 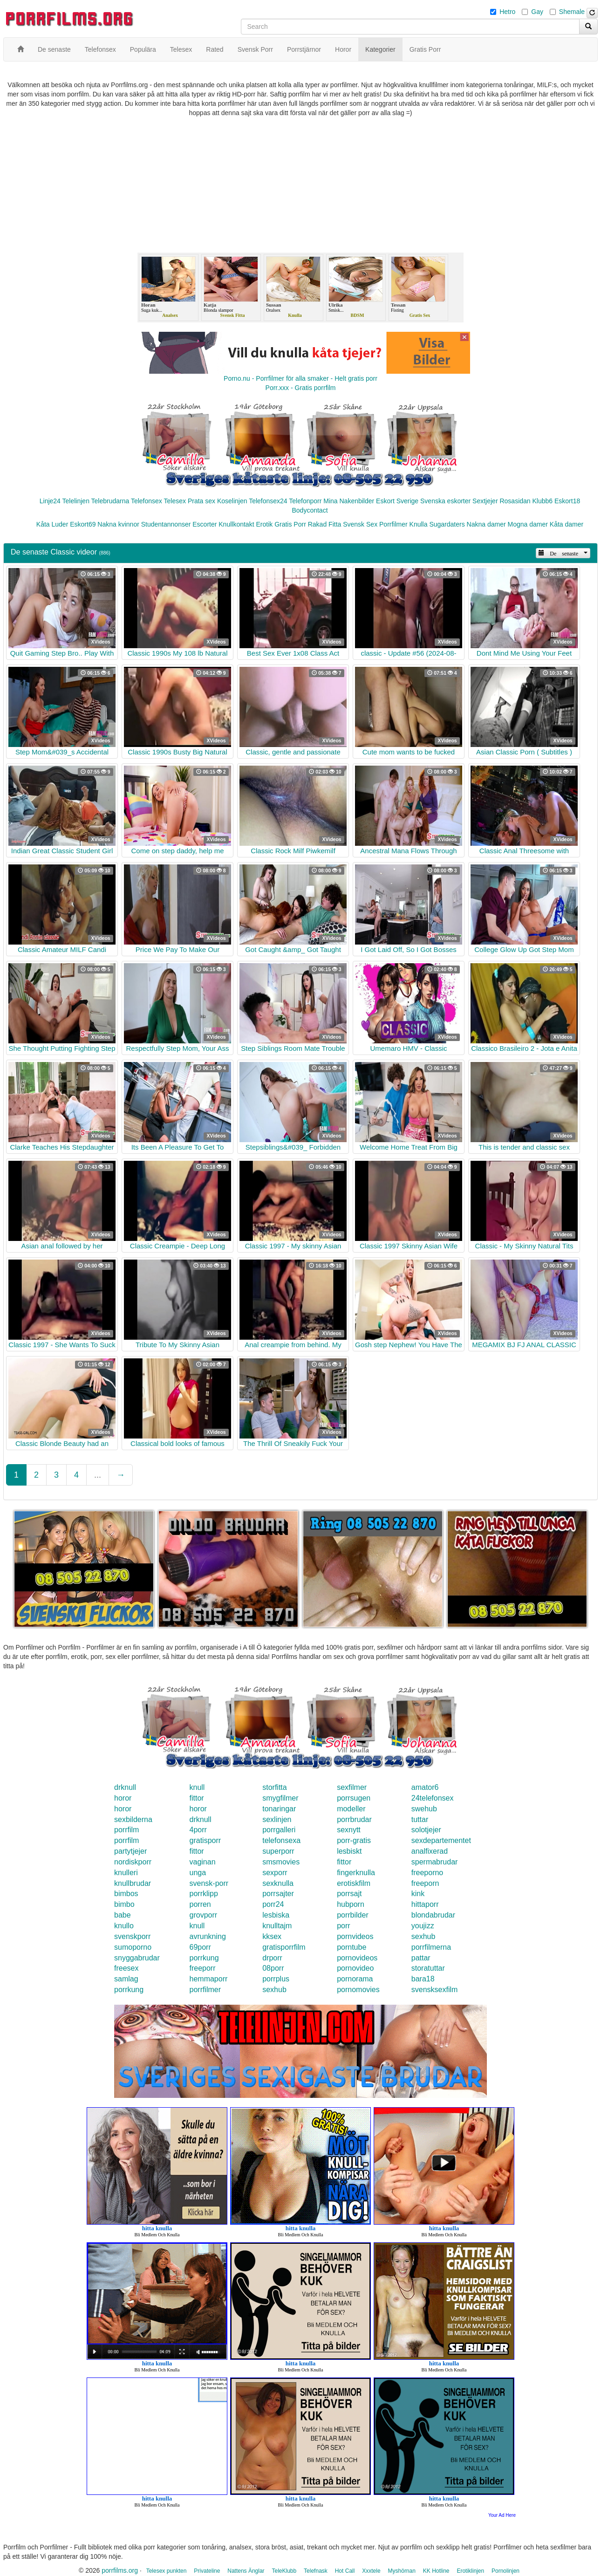 I want to click on ..., so click(x=97, y=1475).